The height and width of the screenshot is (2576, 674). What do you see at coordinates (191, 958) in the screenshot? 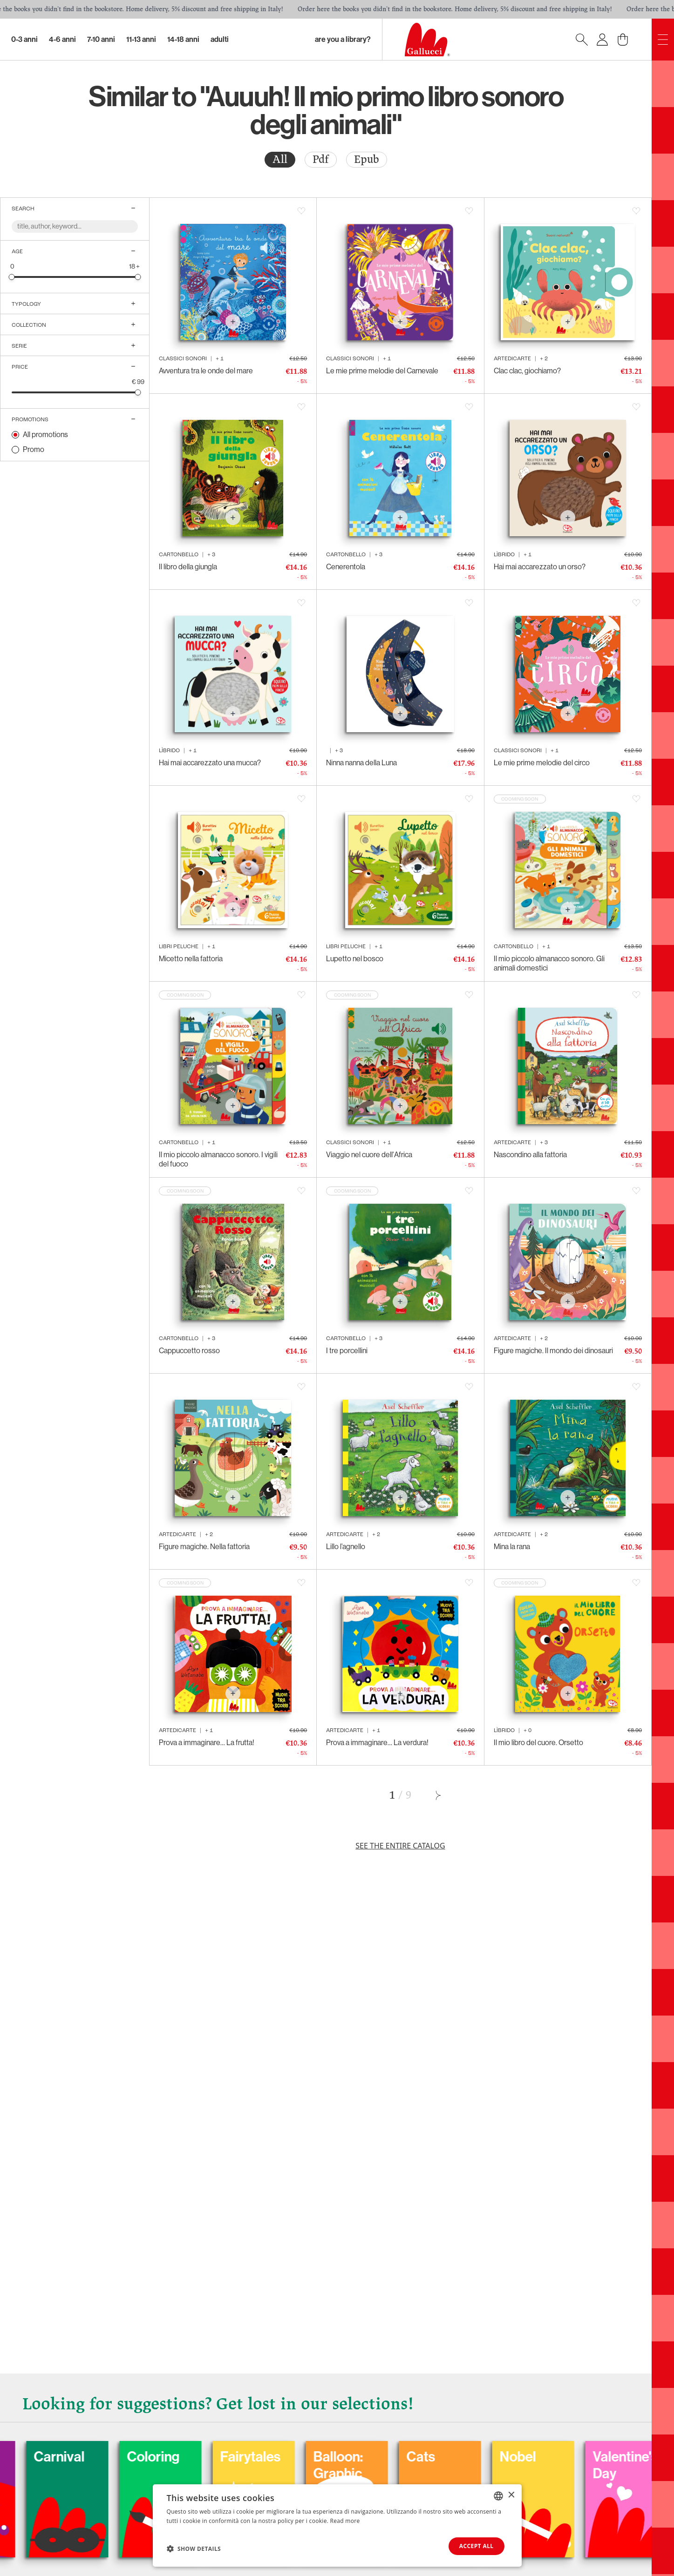
I see `Micetto nella fattoria` at bounding box center [191, 958].